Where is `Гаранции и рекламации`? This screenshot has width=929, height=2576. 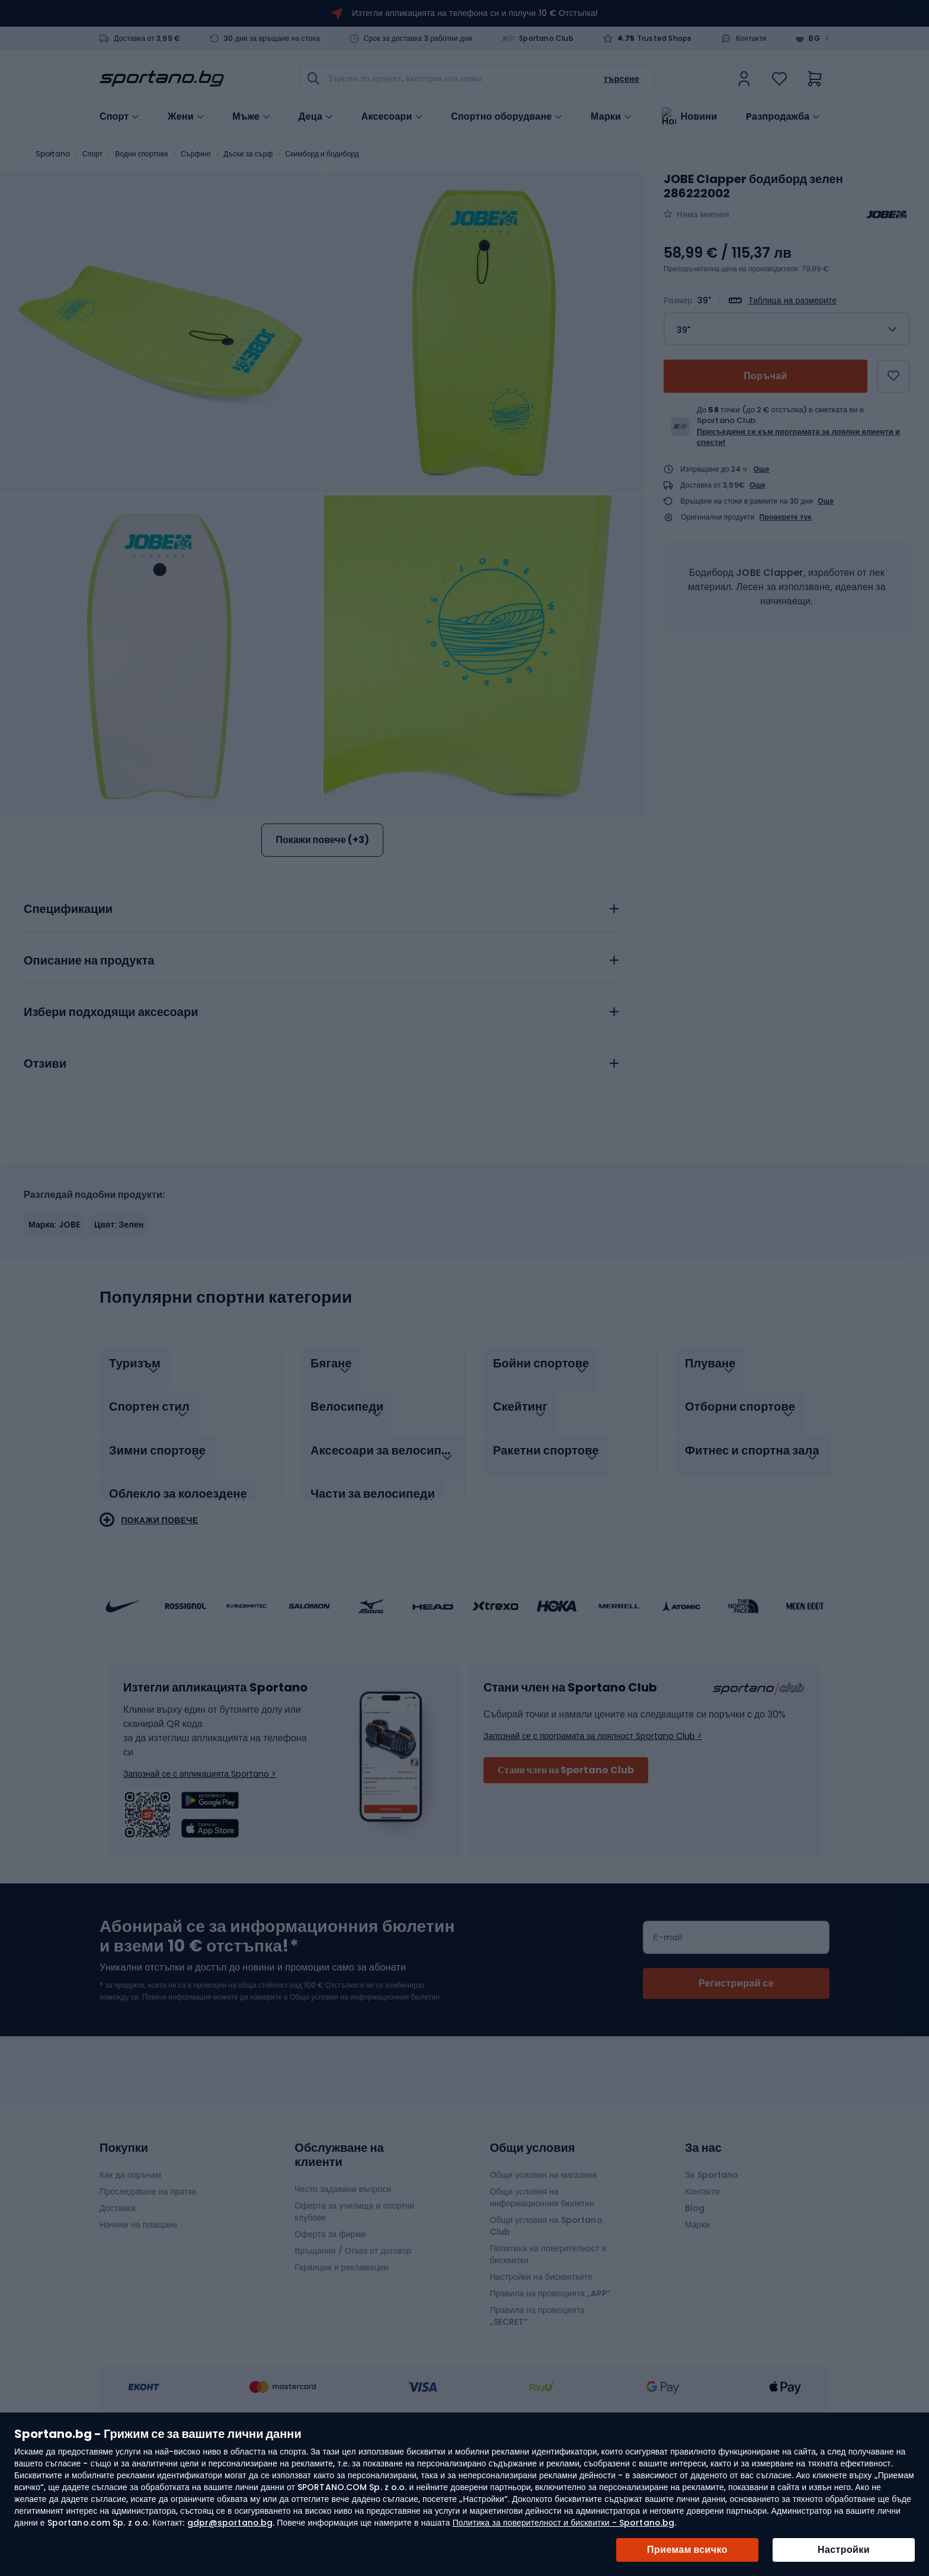 Гаранции и рекламации is located at coordinates (341, 2364).